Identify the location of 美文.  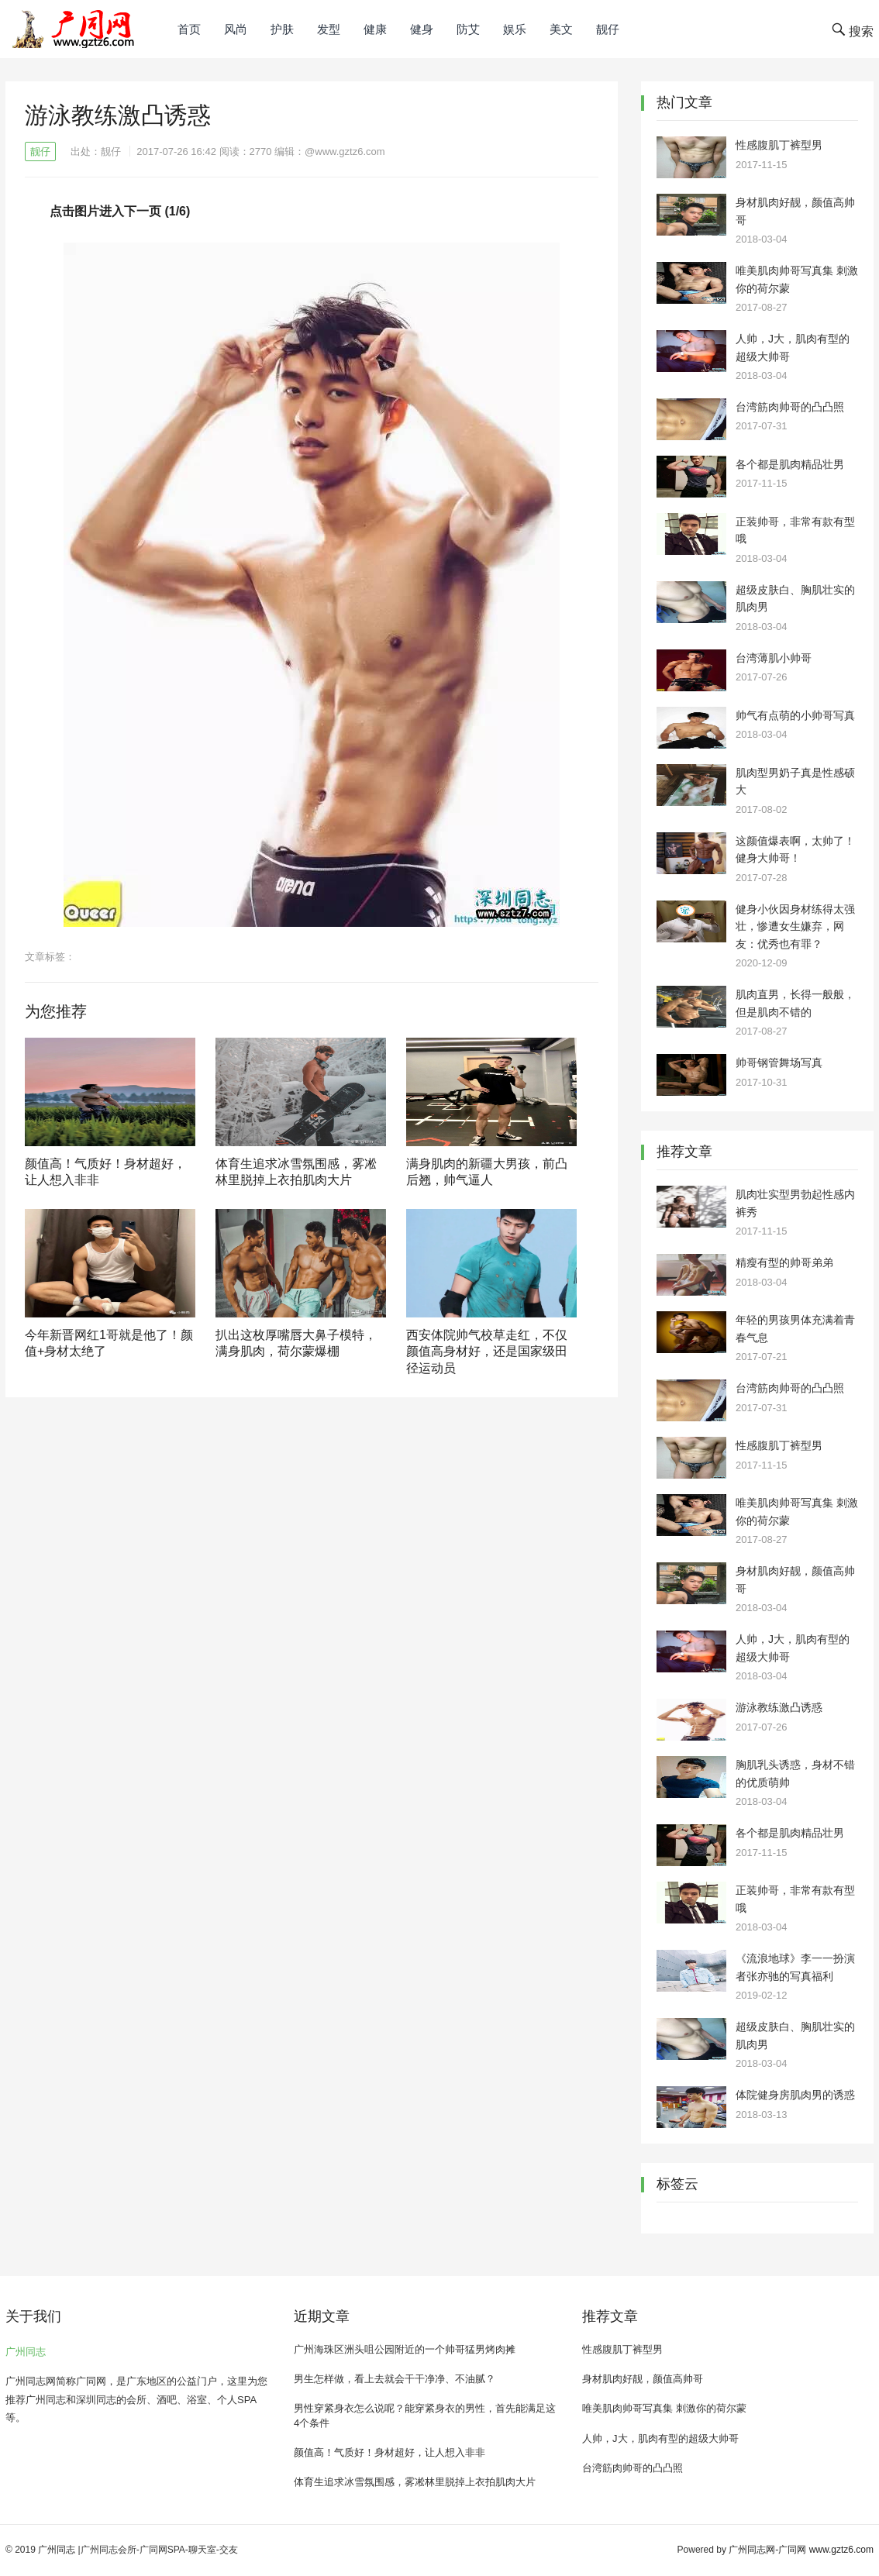
(561, 29).